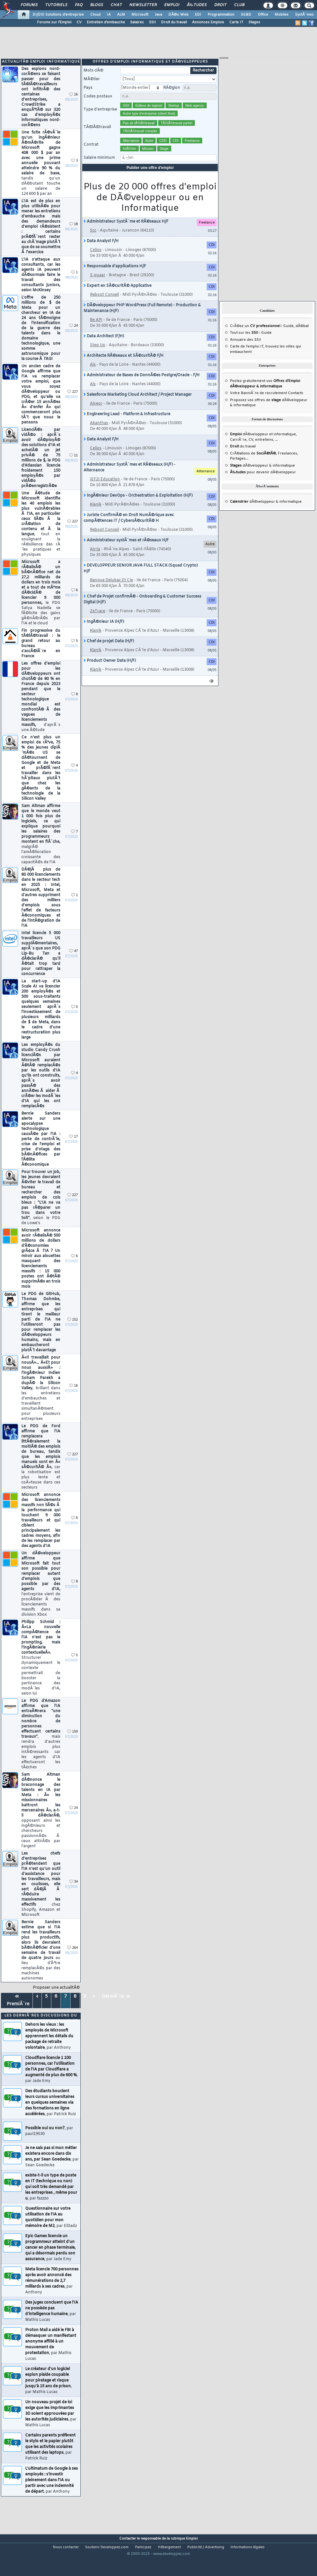  Describe the element at coordinates (138, 508) in the screenshot. I see `IngÃ©nieur DevOps - Orchestration & Exploitation (H/F)` at that location.